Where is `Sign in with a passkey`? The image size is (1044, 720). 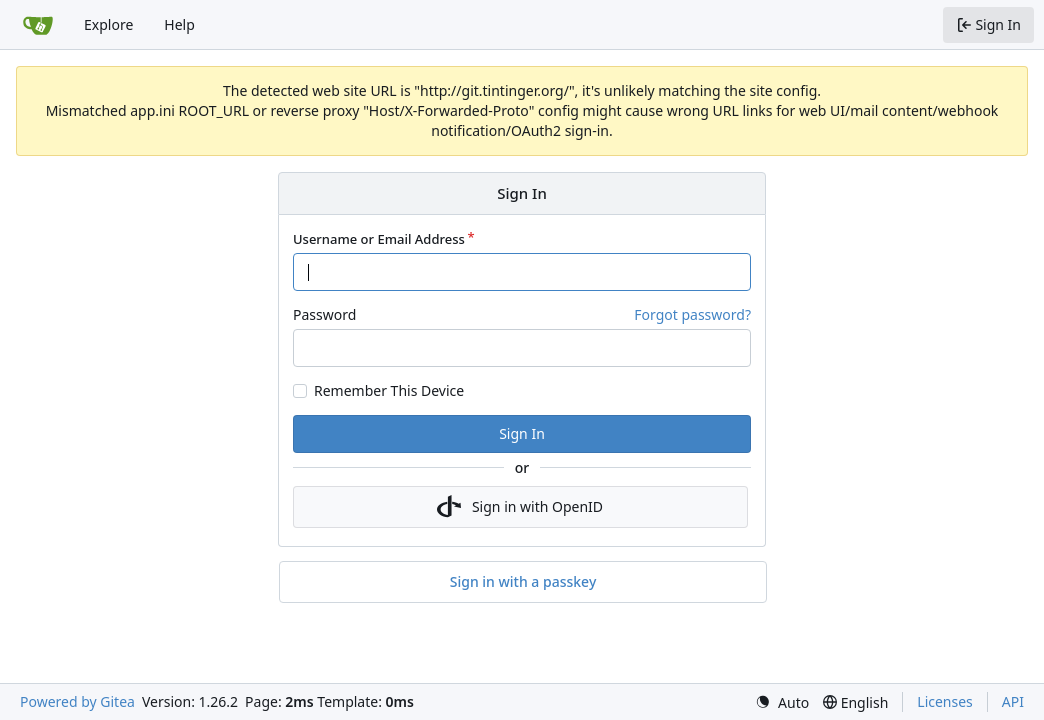 Sign in with a passkey is located at coordinates (523, 582).